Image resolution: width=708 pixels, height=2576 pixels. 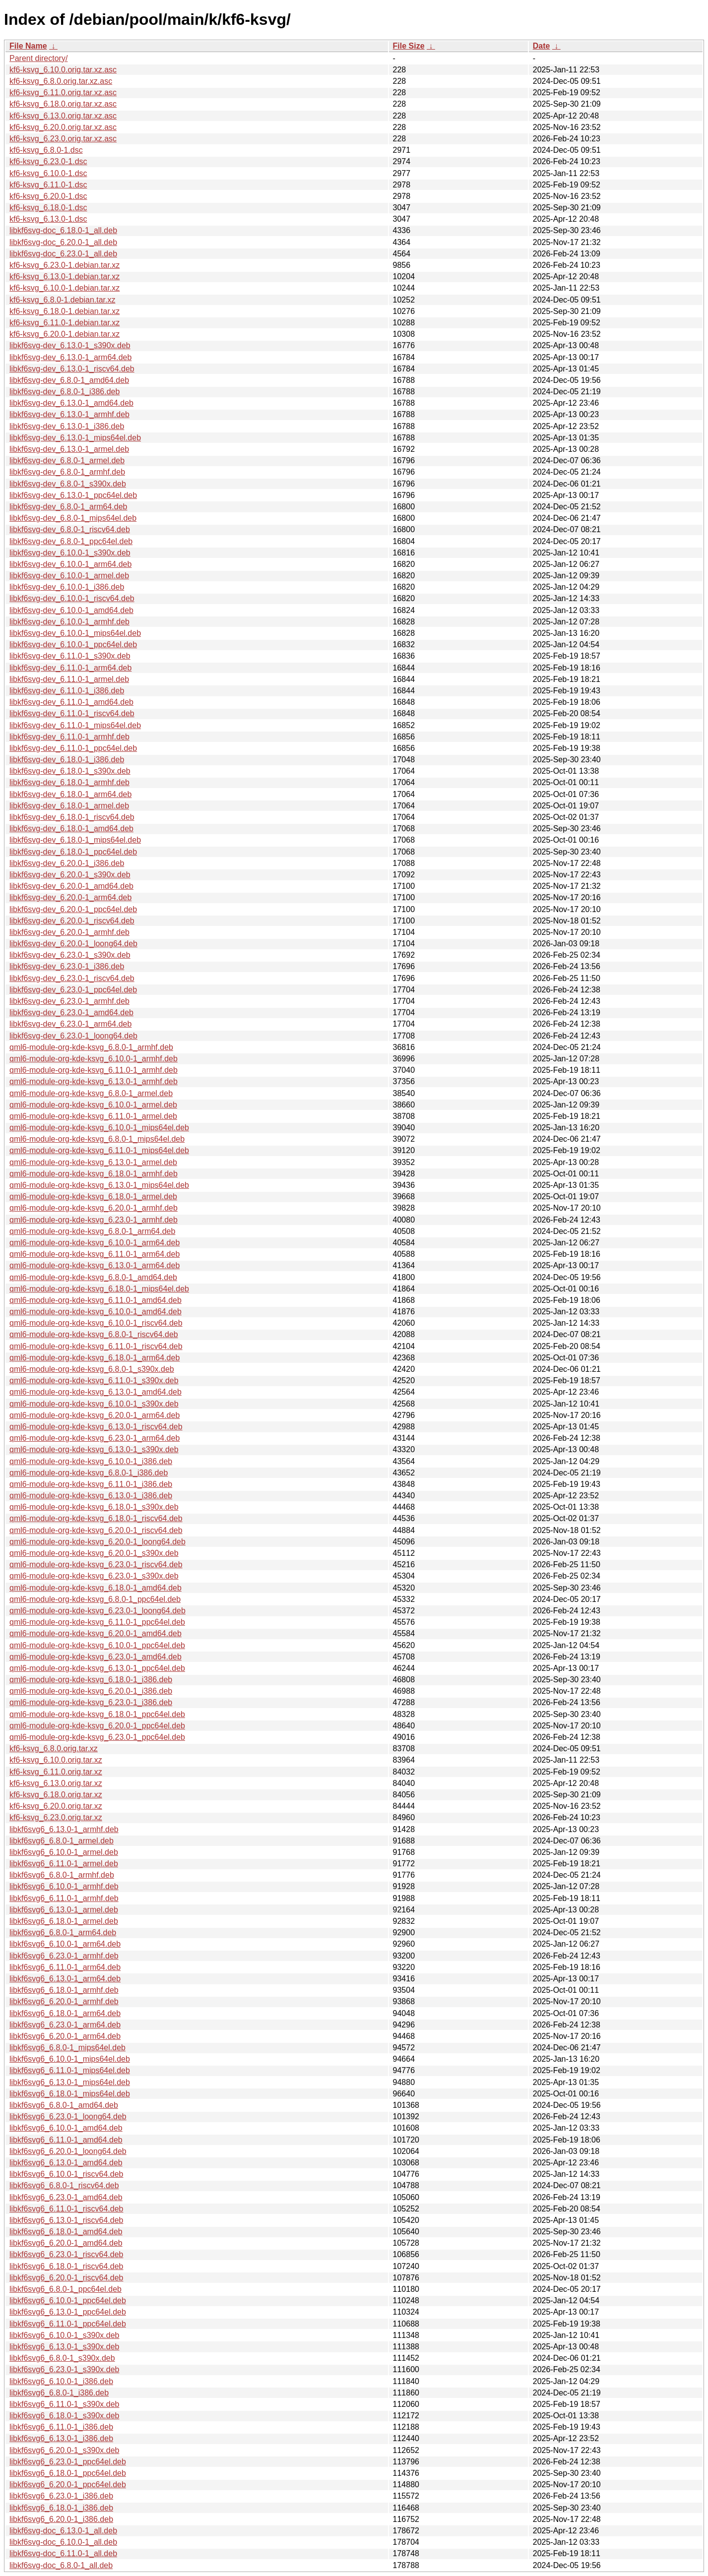 What do you see at coordinates (91, 1369) in the screenshot?
I see `qml6-module-org-kde-ksvg_6.8.0-1_s390x.deb` at bounding box center [91, 1369].